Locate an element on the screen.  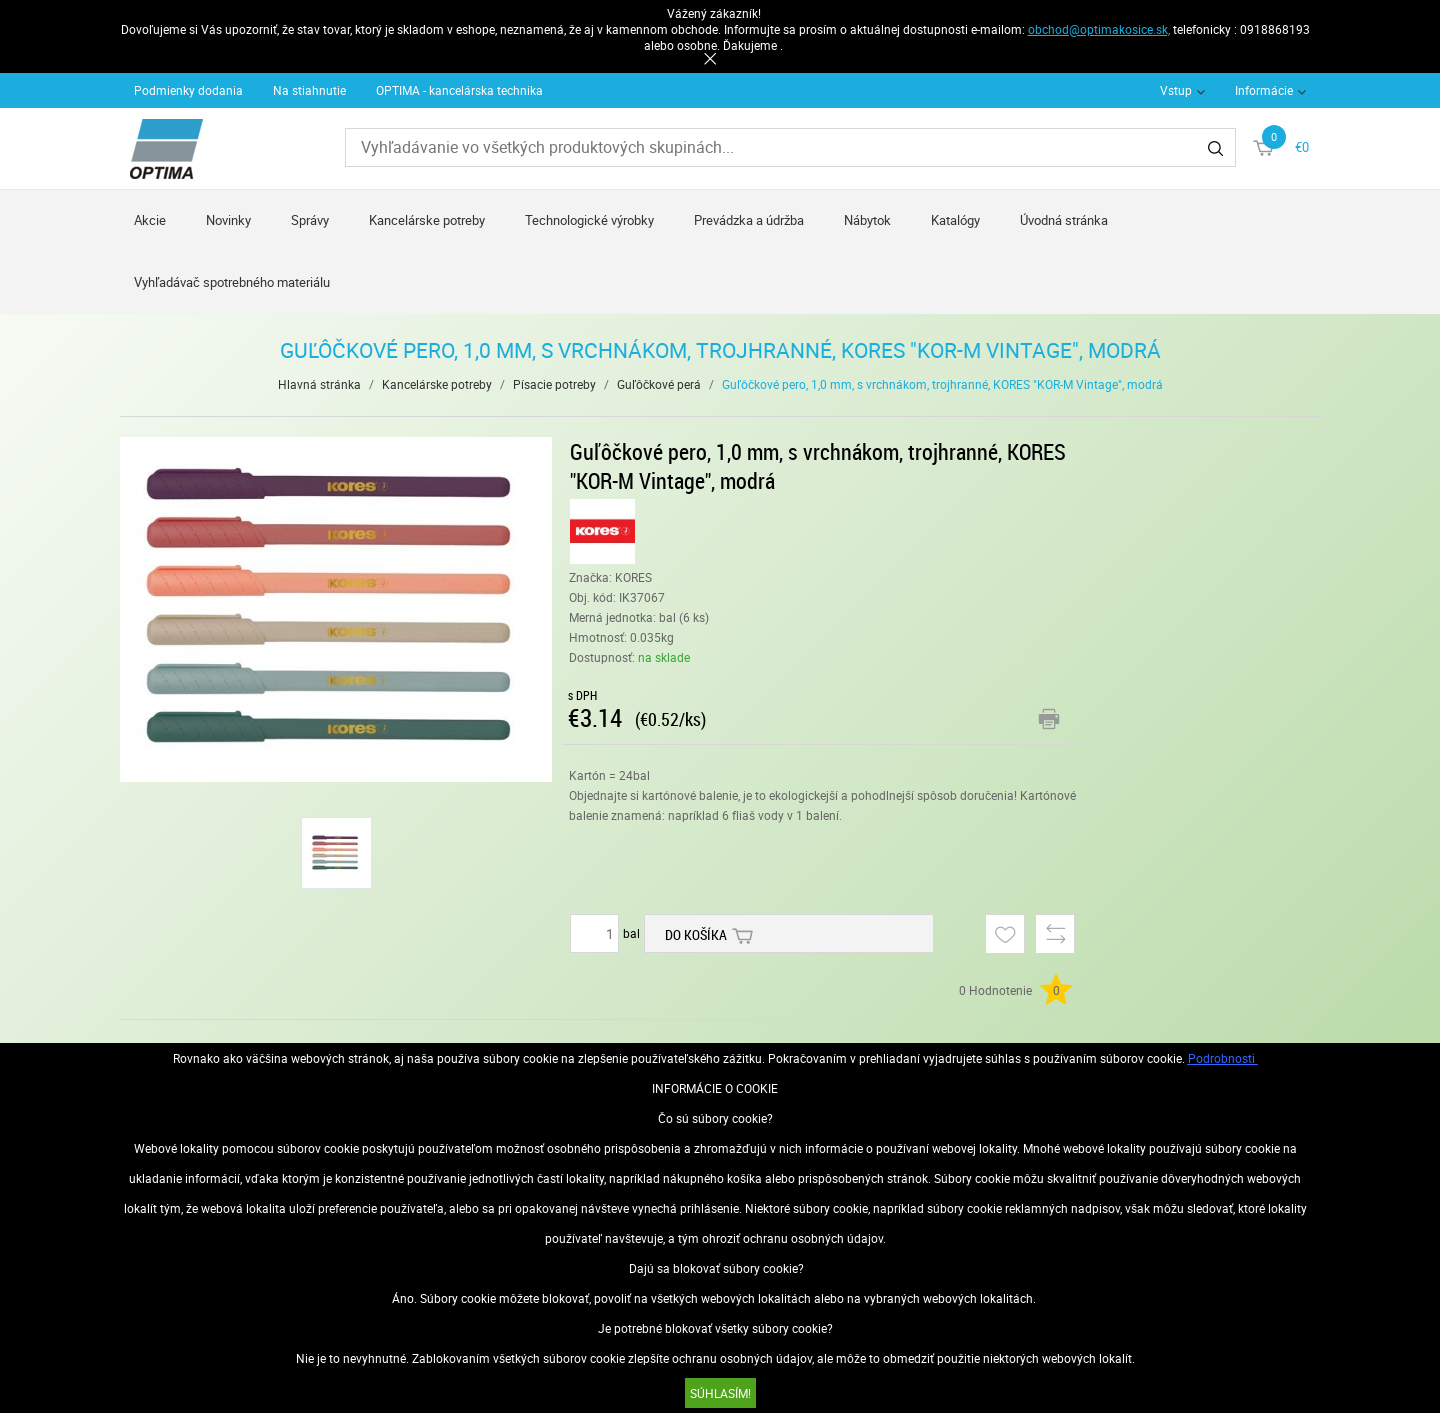
Guľôčkové perá is located at coordinates (659, 384).